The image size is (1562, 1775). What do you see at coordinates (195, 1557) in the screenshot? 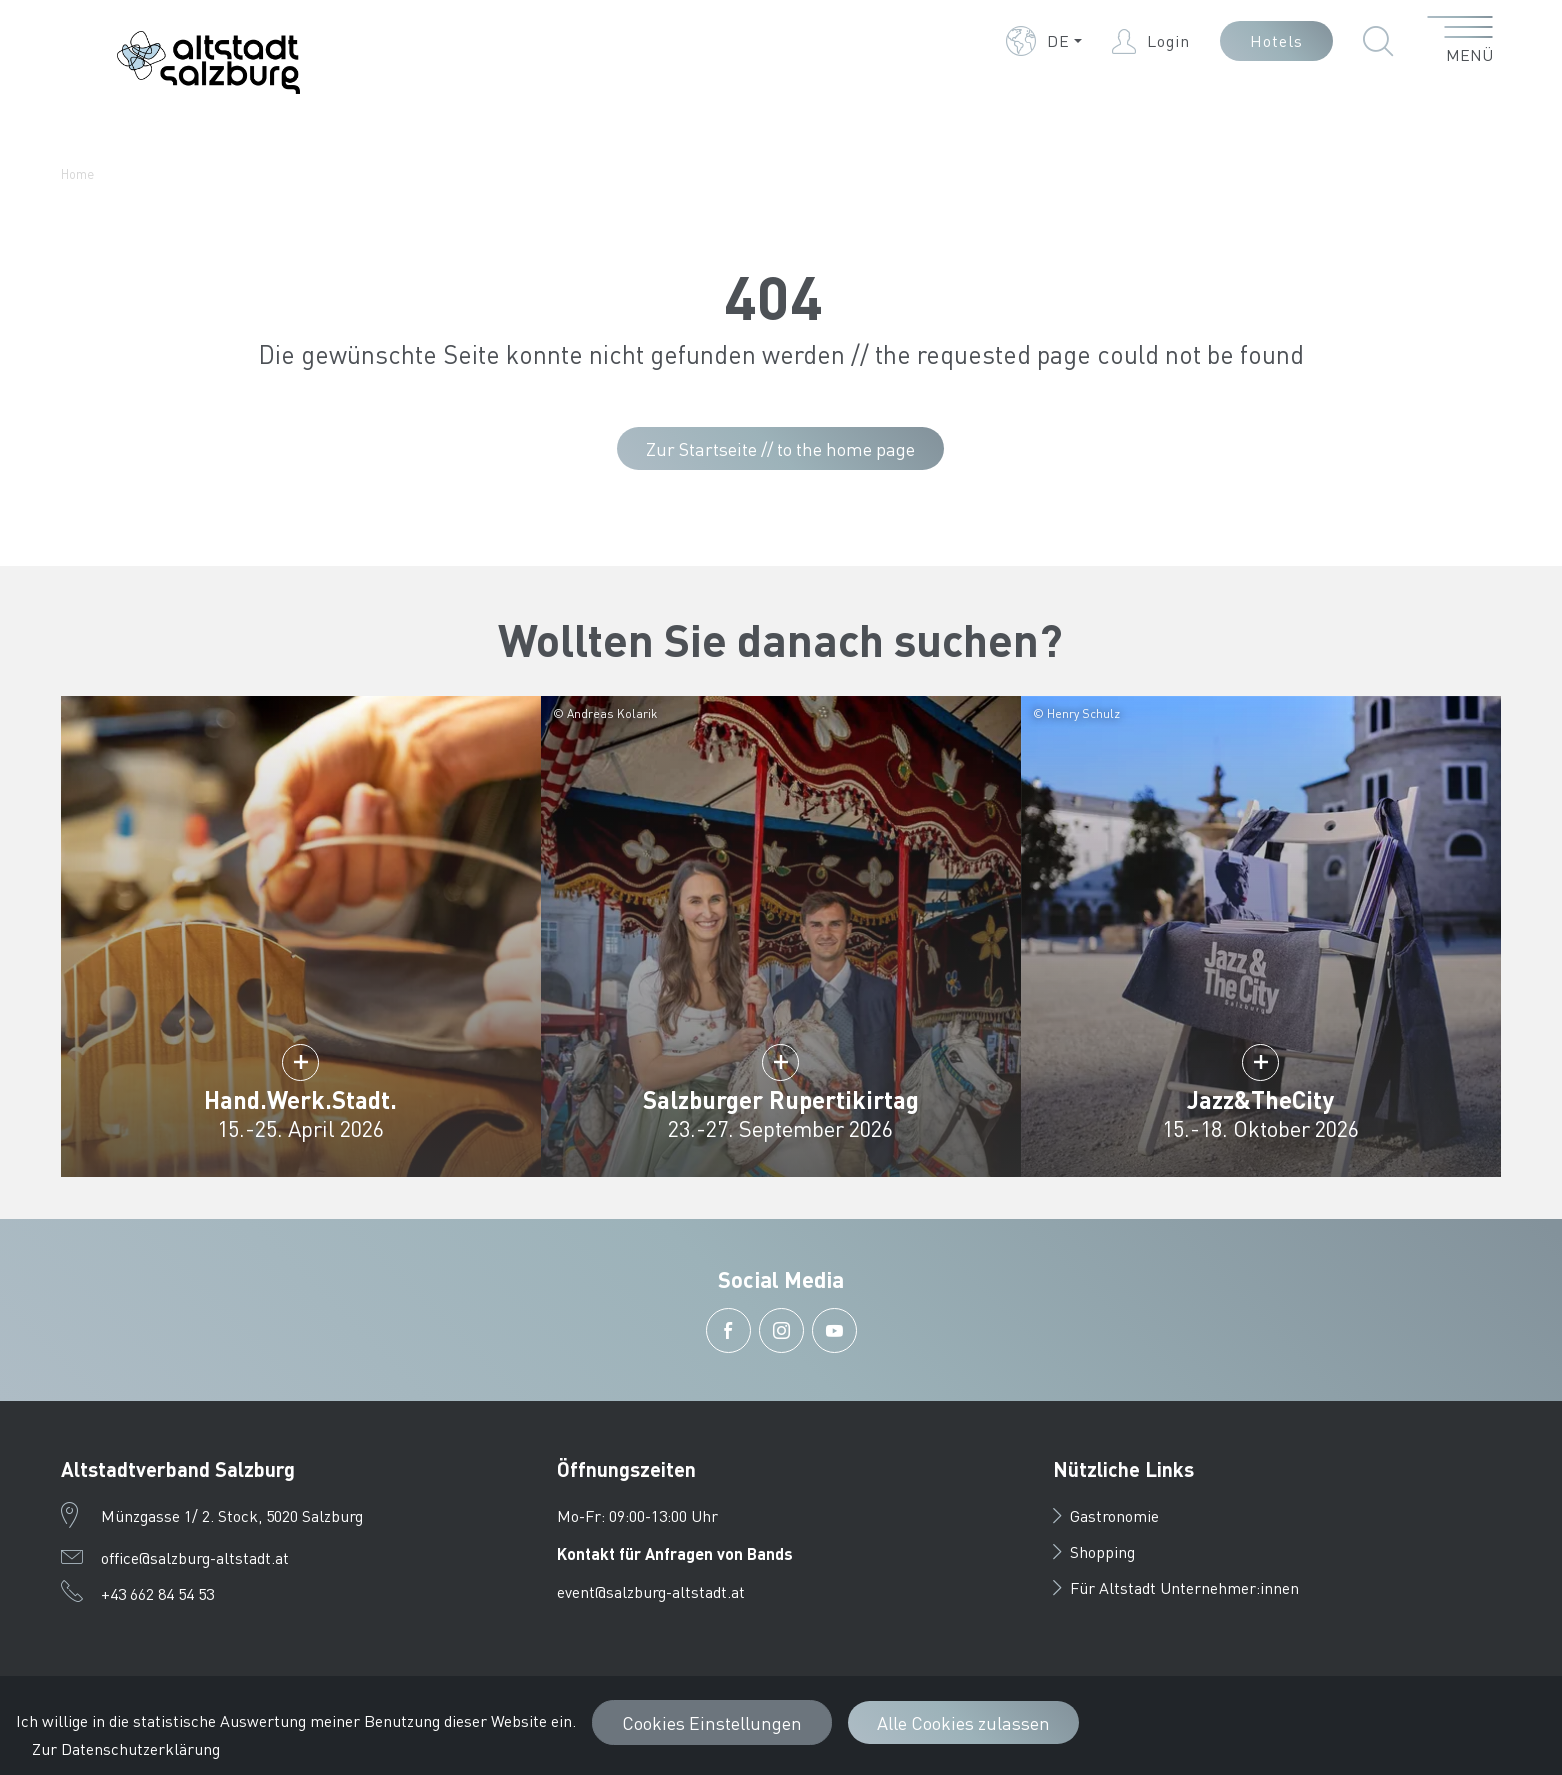
I see `office@salzburg-altstadt.at` at bounding box center [195, 1557].